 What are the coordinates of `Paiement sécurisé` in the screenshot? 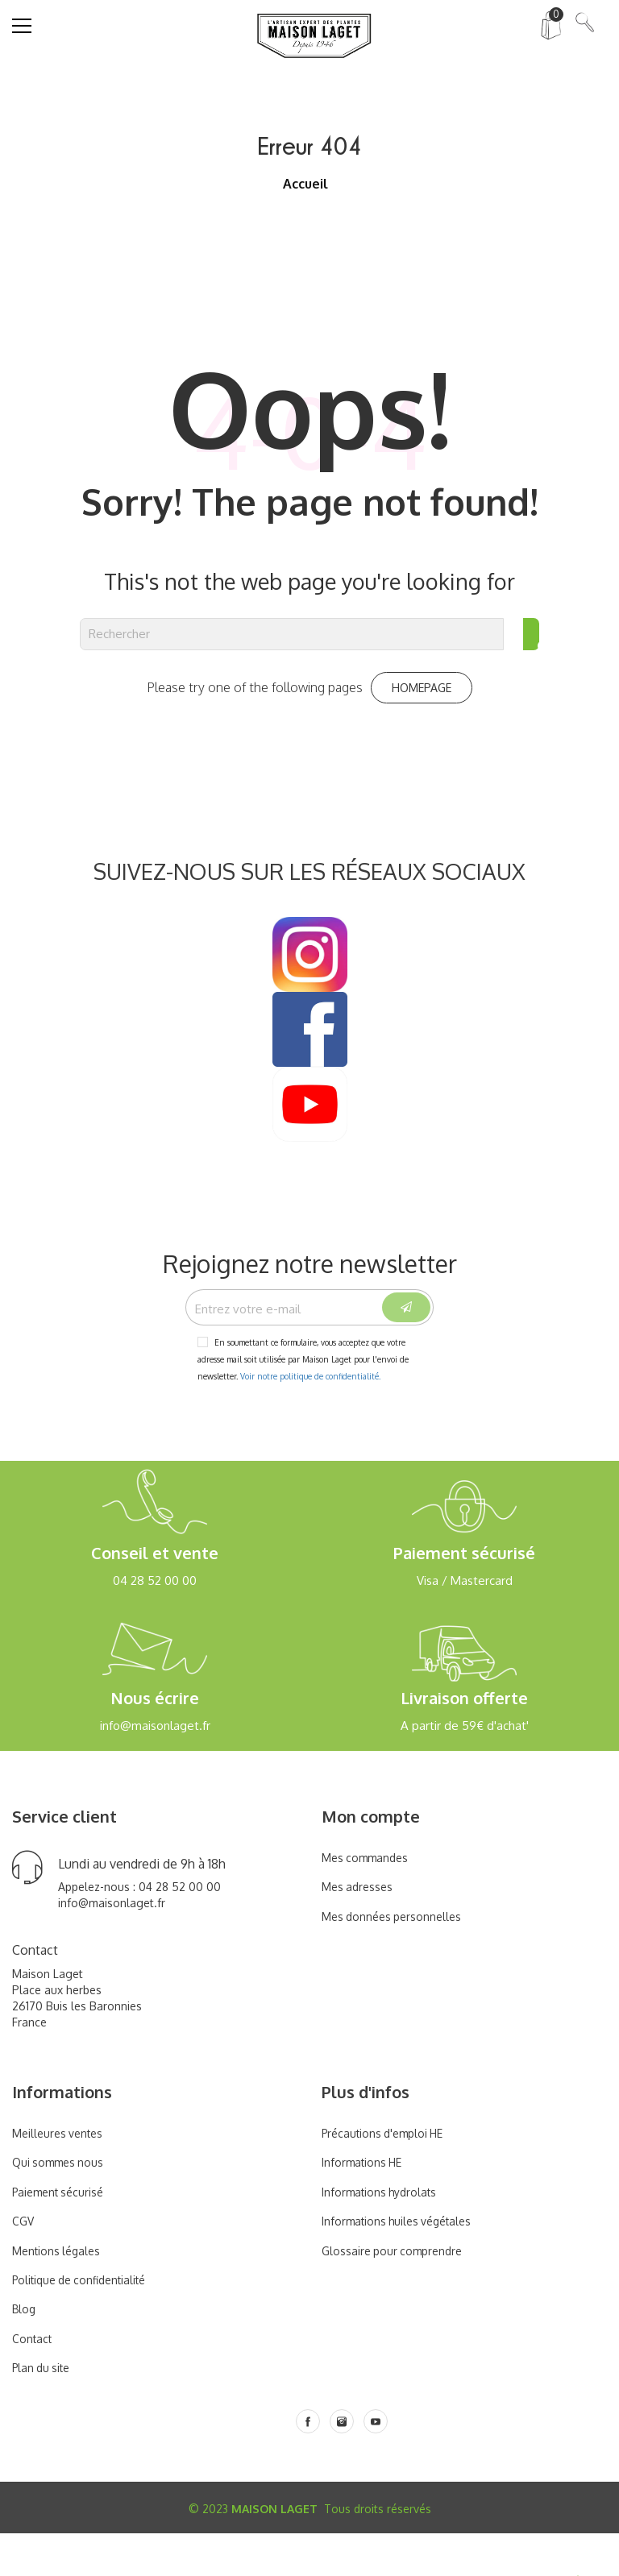 It's located at (62, 2234).